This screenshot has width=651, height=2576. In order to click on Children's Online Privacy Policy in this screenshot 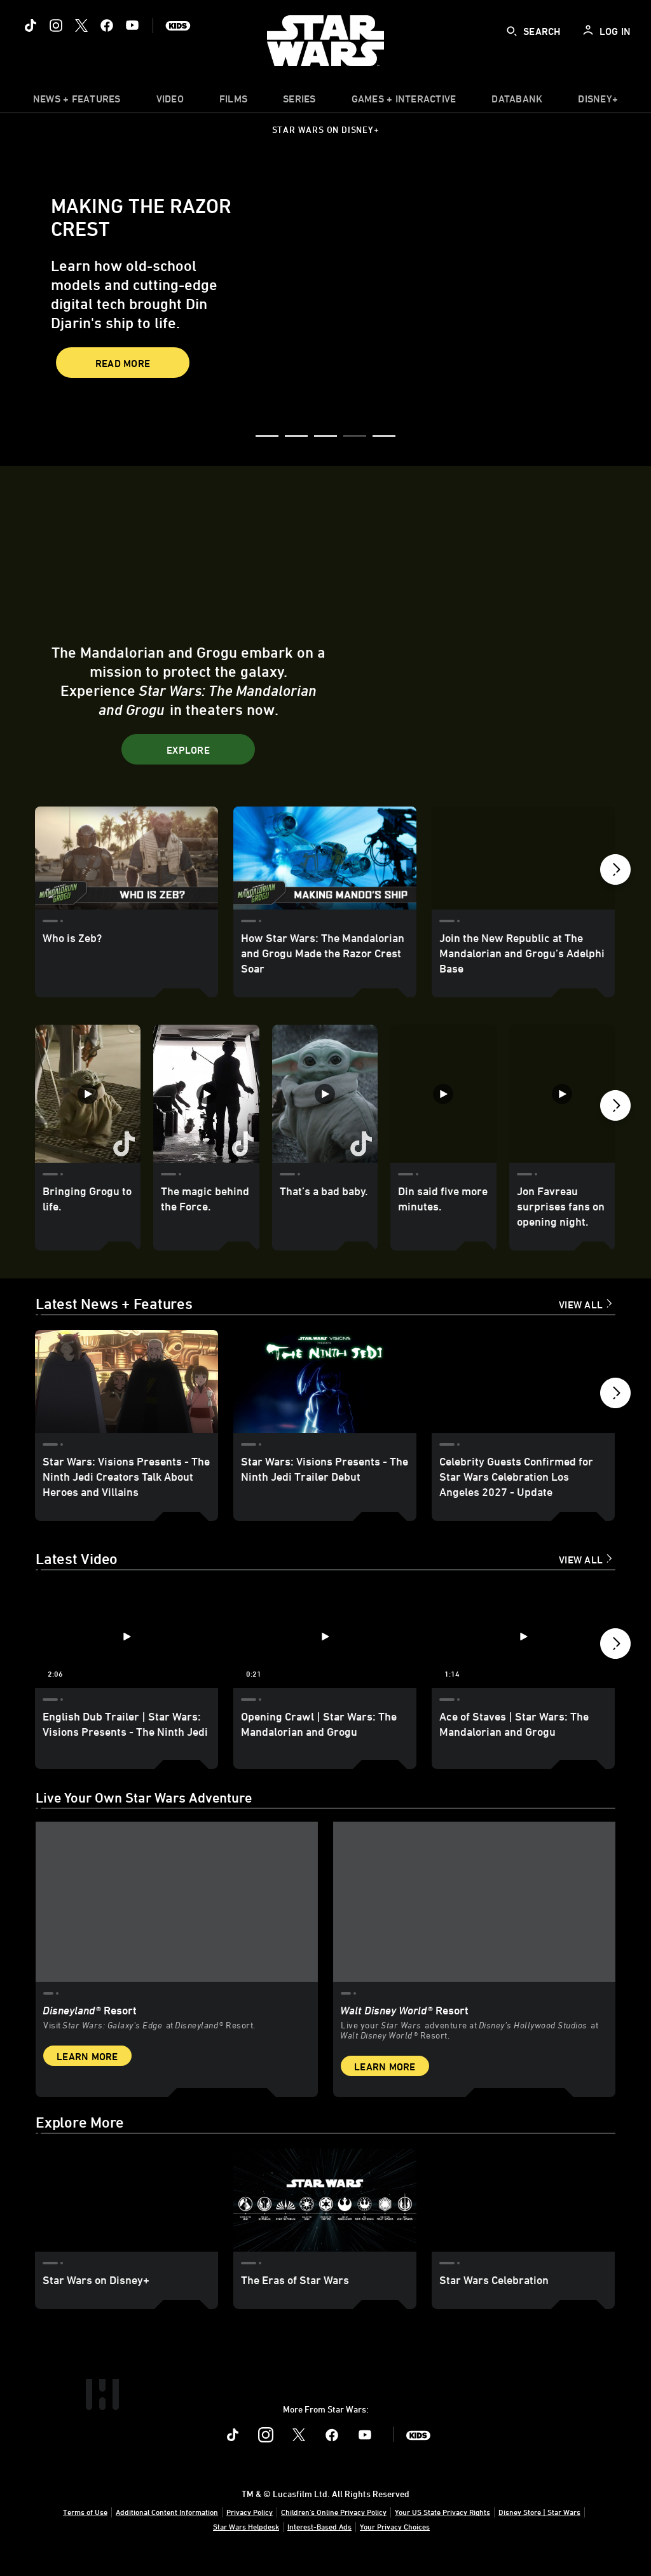, I will do `click(334, 2525)`.